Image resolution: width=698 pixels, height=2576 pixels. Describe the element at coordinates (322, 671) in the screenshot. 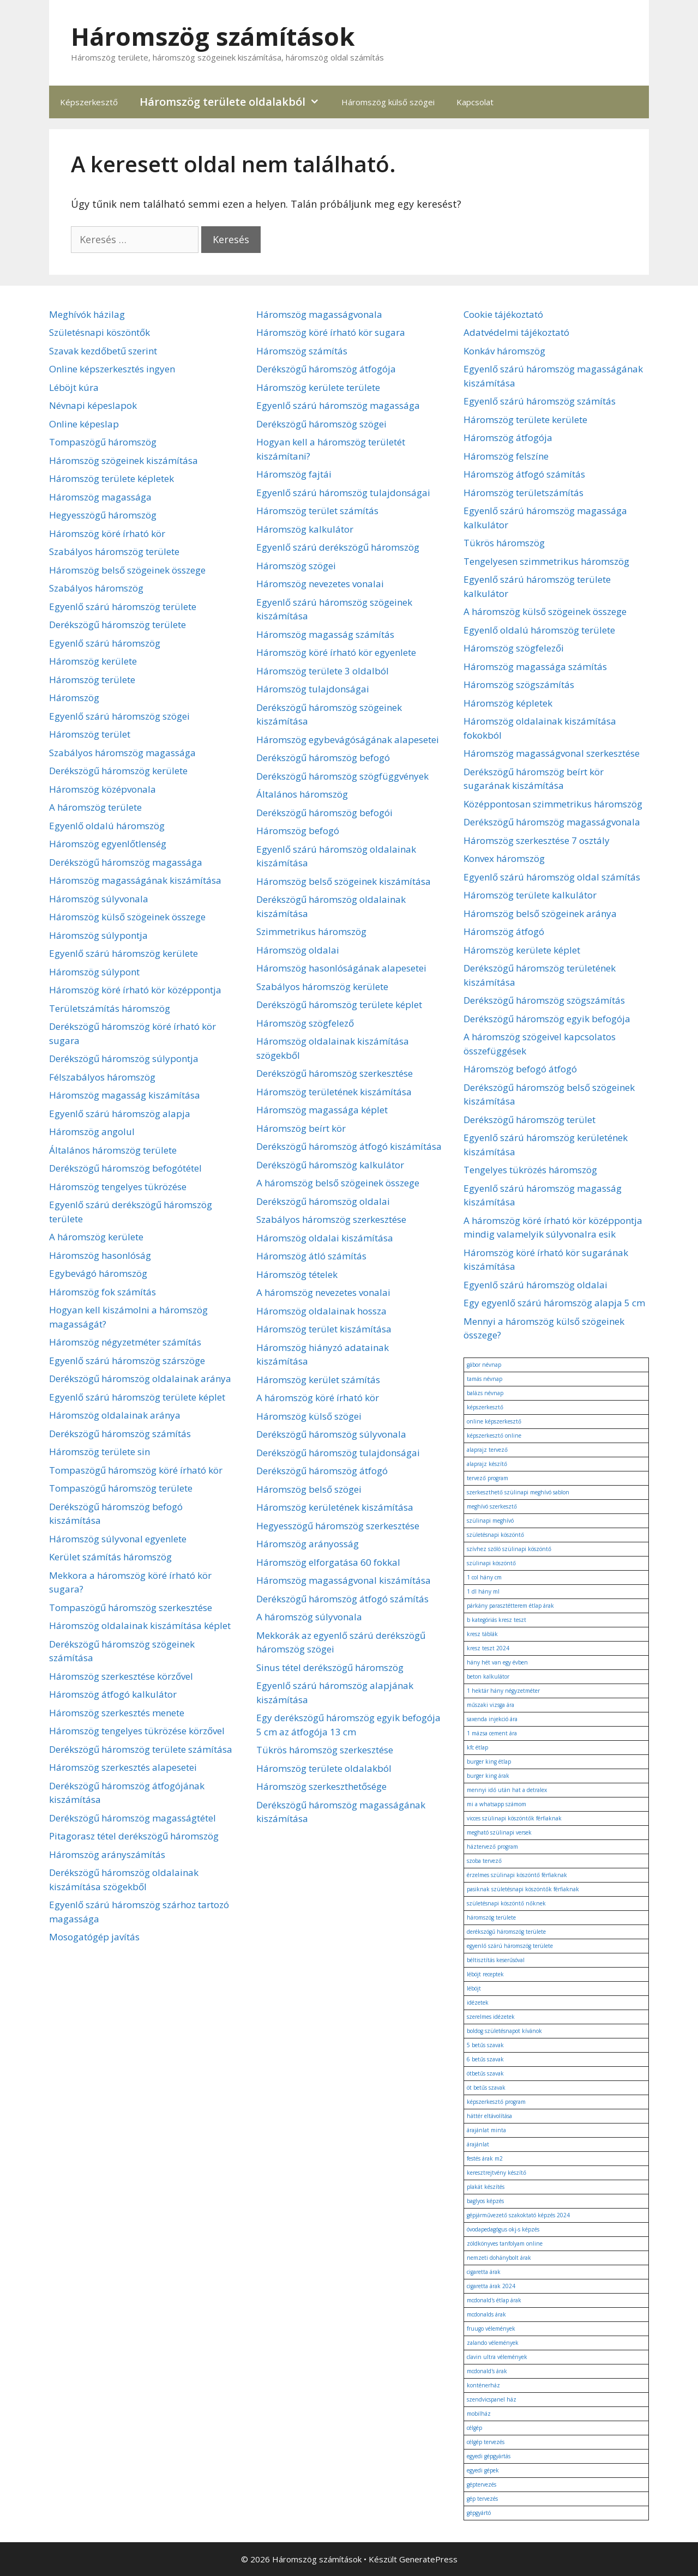

I see `Háromszög területe 3 oldalból` at that location.